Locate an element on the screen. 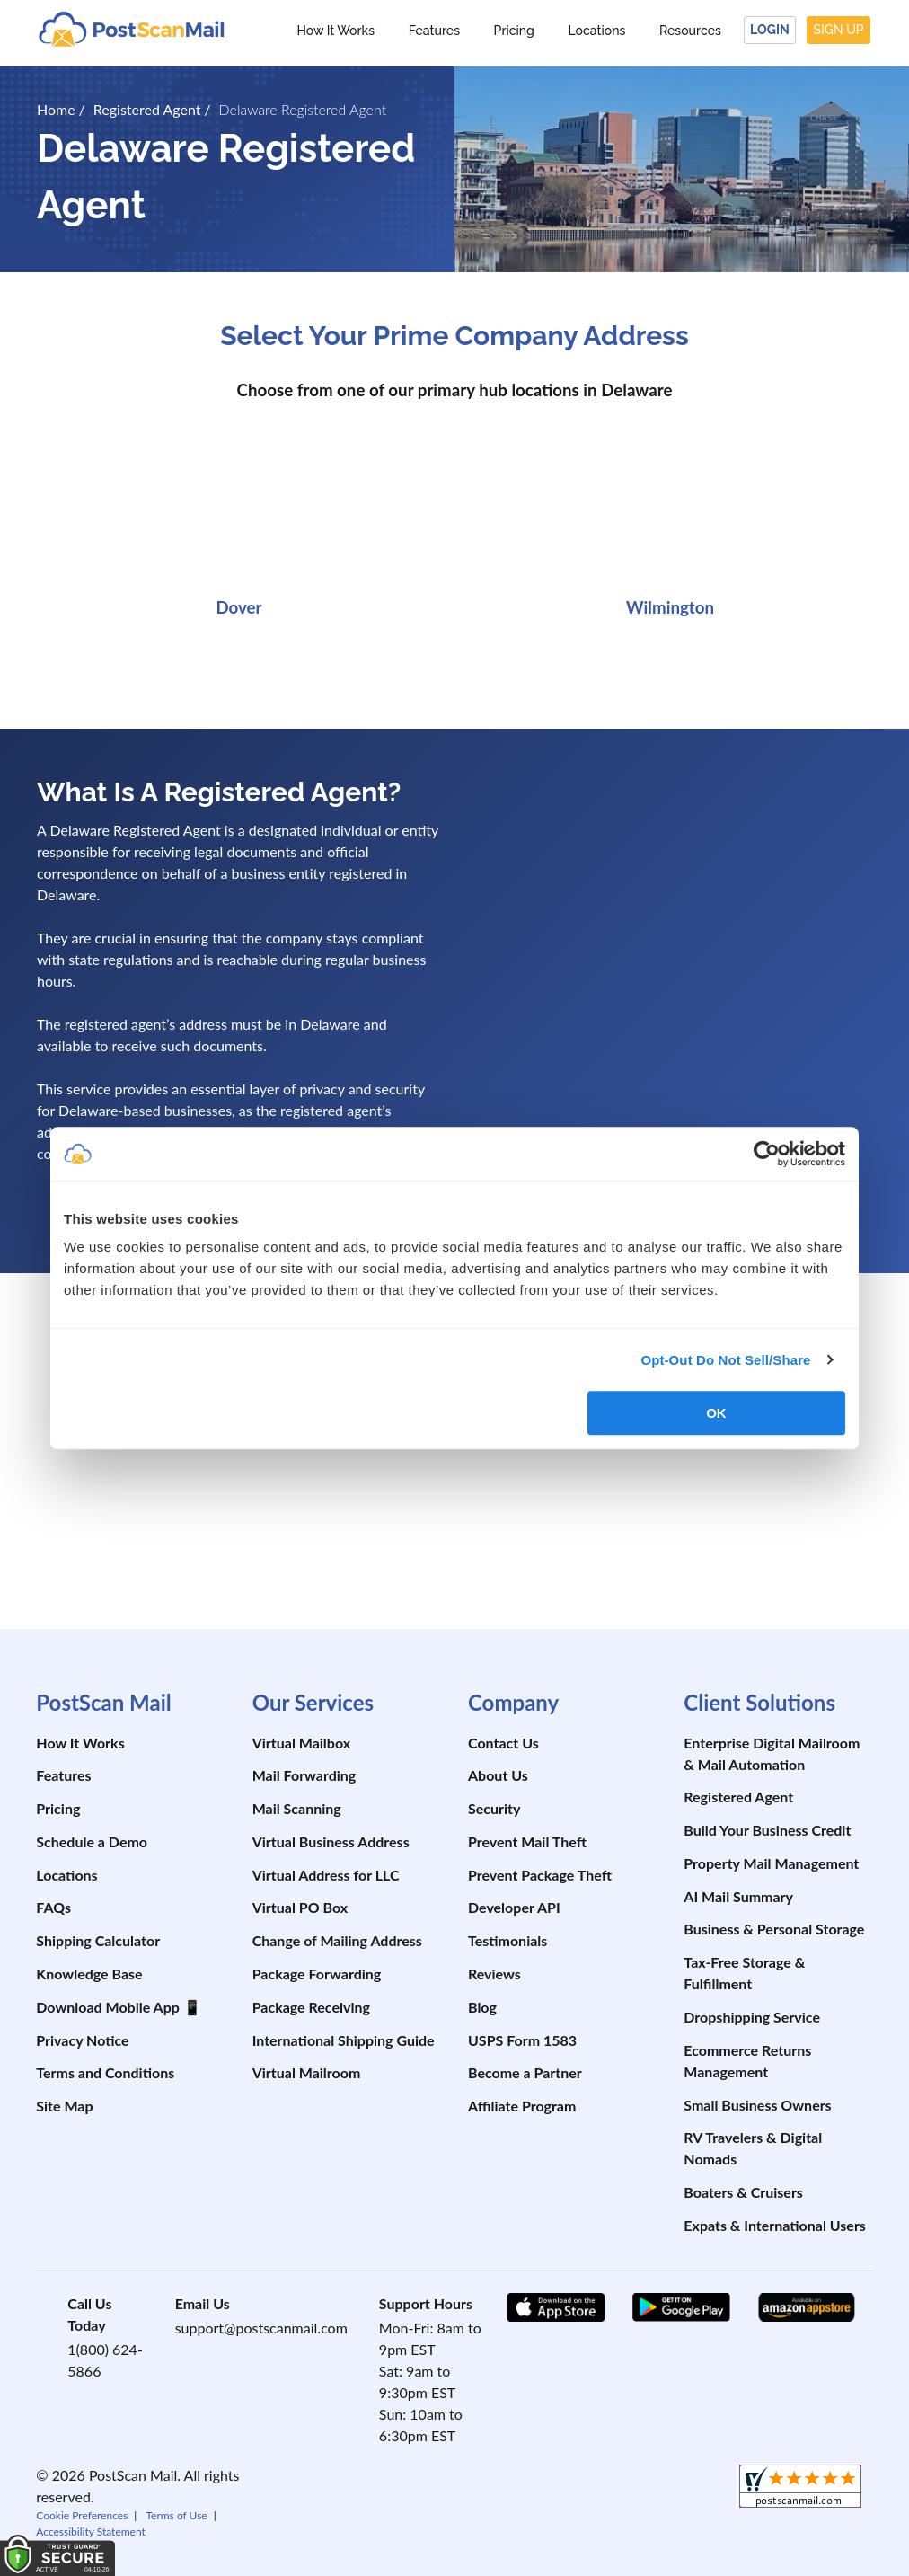 Image resolution: width=909 pixels, height=2576 pixels. Tax-Free Storage & Fulfillment is located at coordinates (744, 1972).